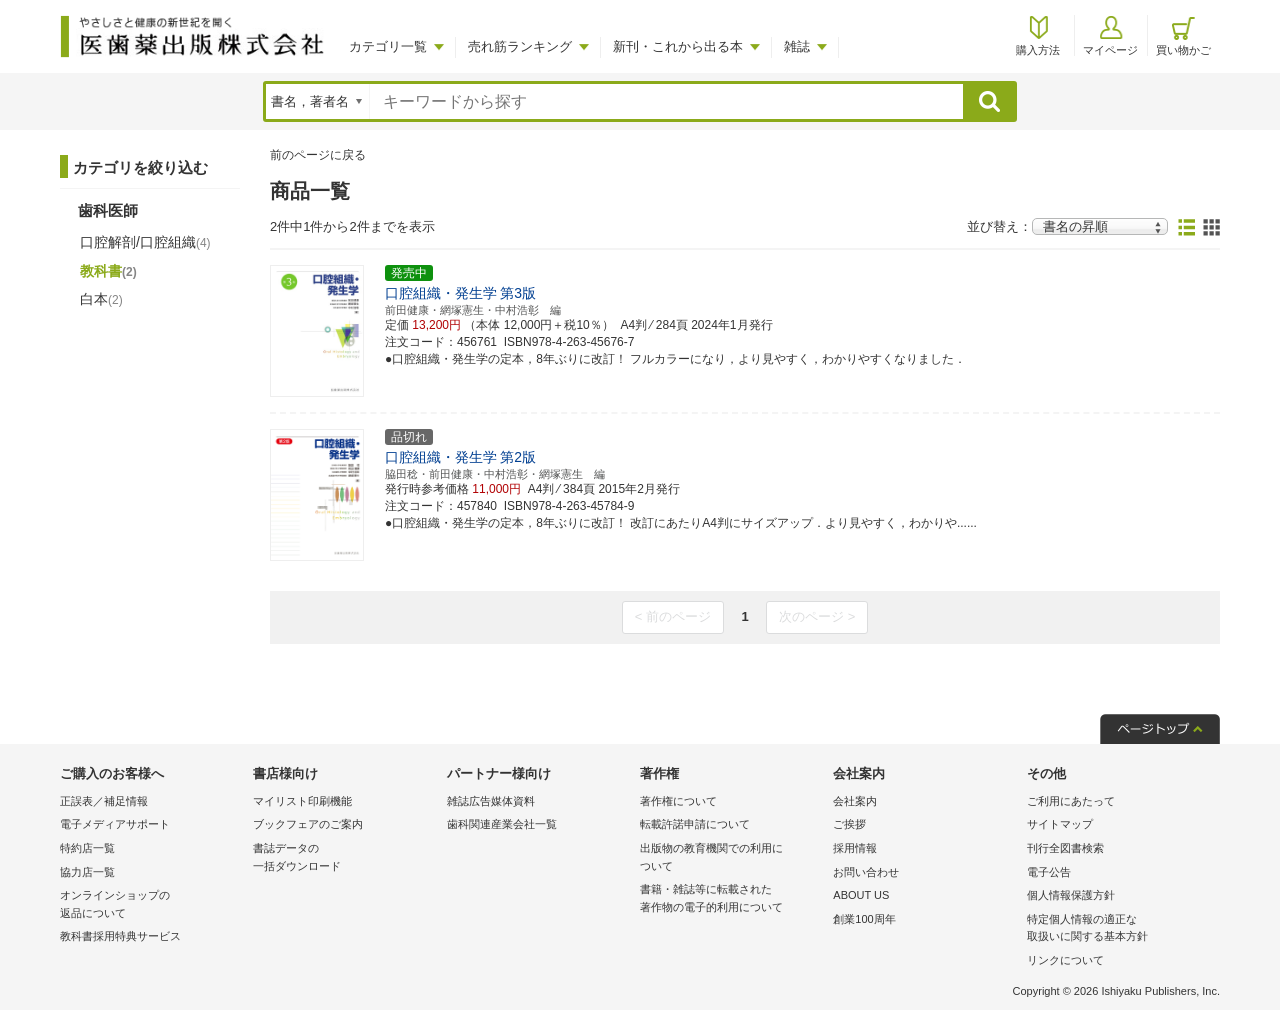 Image resolution: width=1280 pixels, height=1010 pixels. I want to click on 採用情報, so click(855, 848).